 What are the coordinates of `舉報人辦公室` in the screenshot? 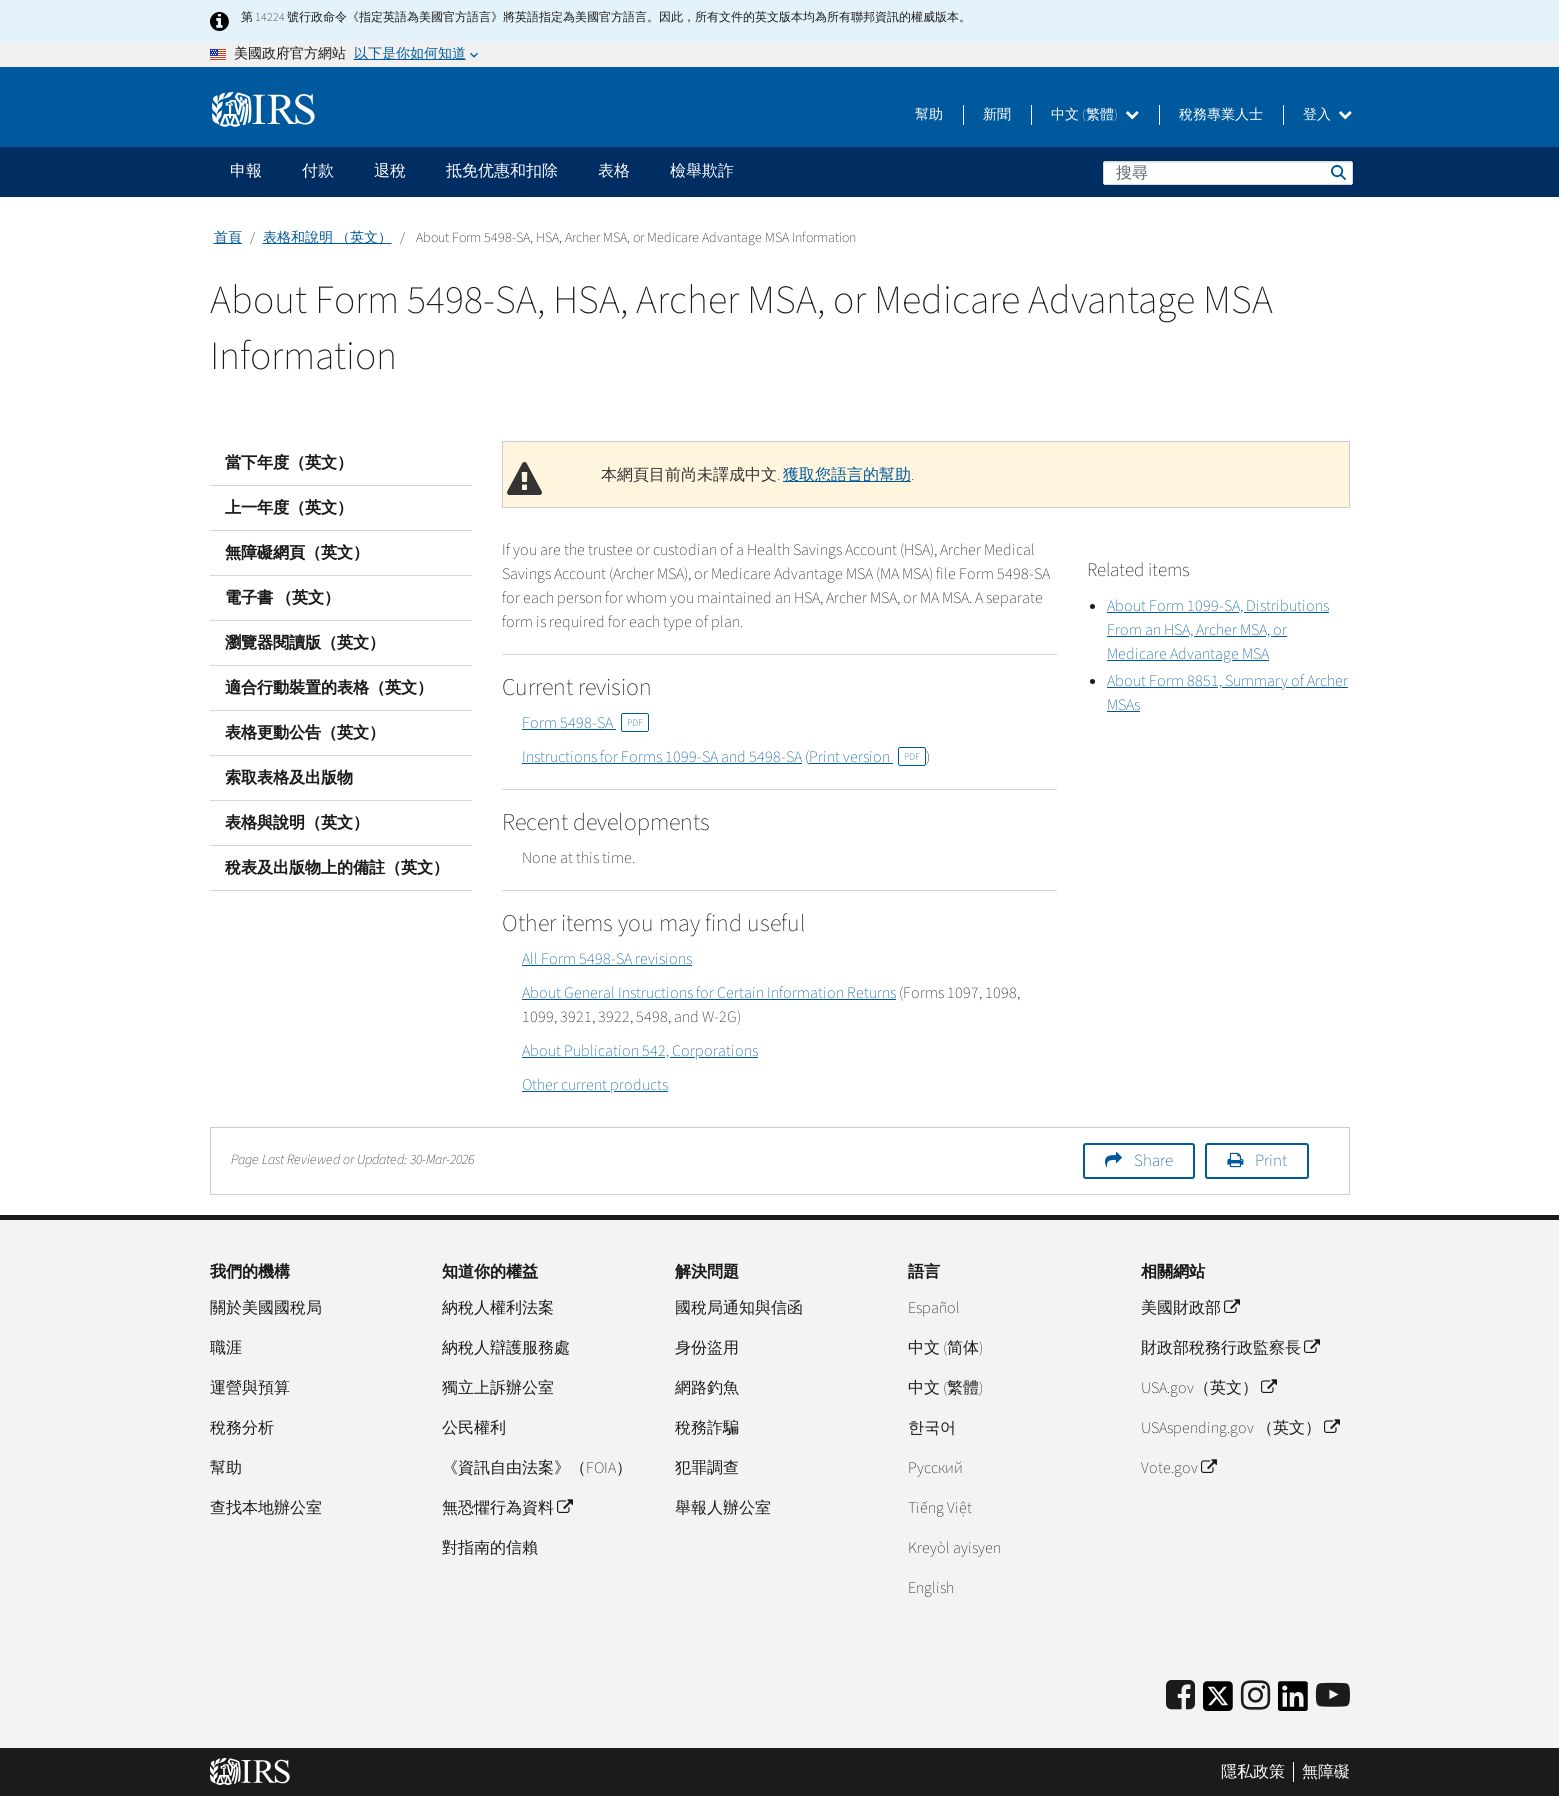 It's located at (723, 1508).